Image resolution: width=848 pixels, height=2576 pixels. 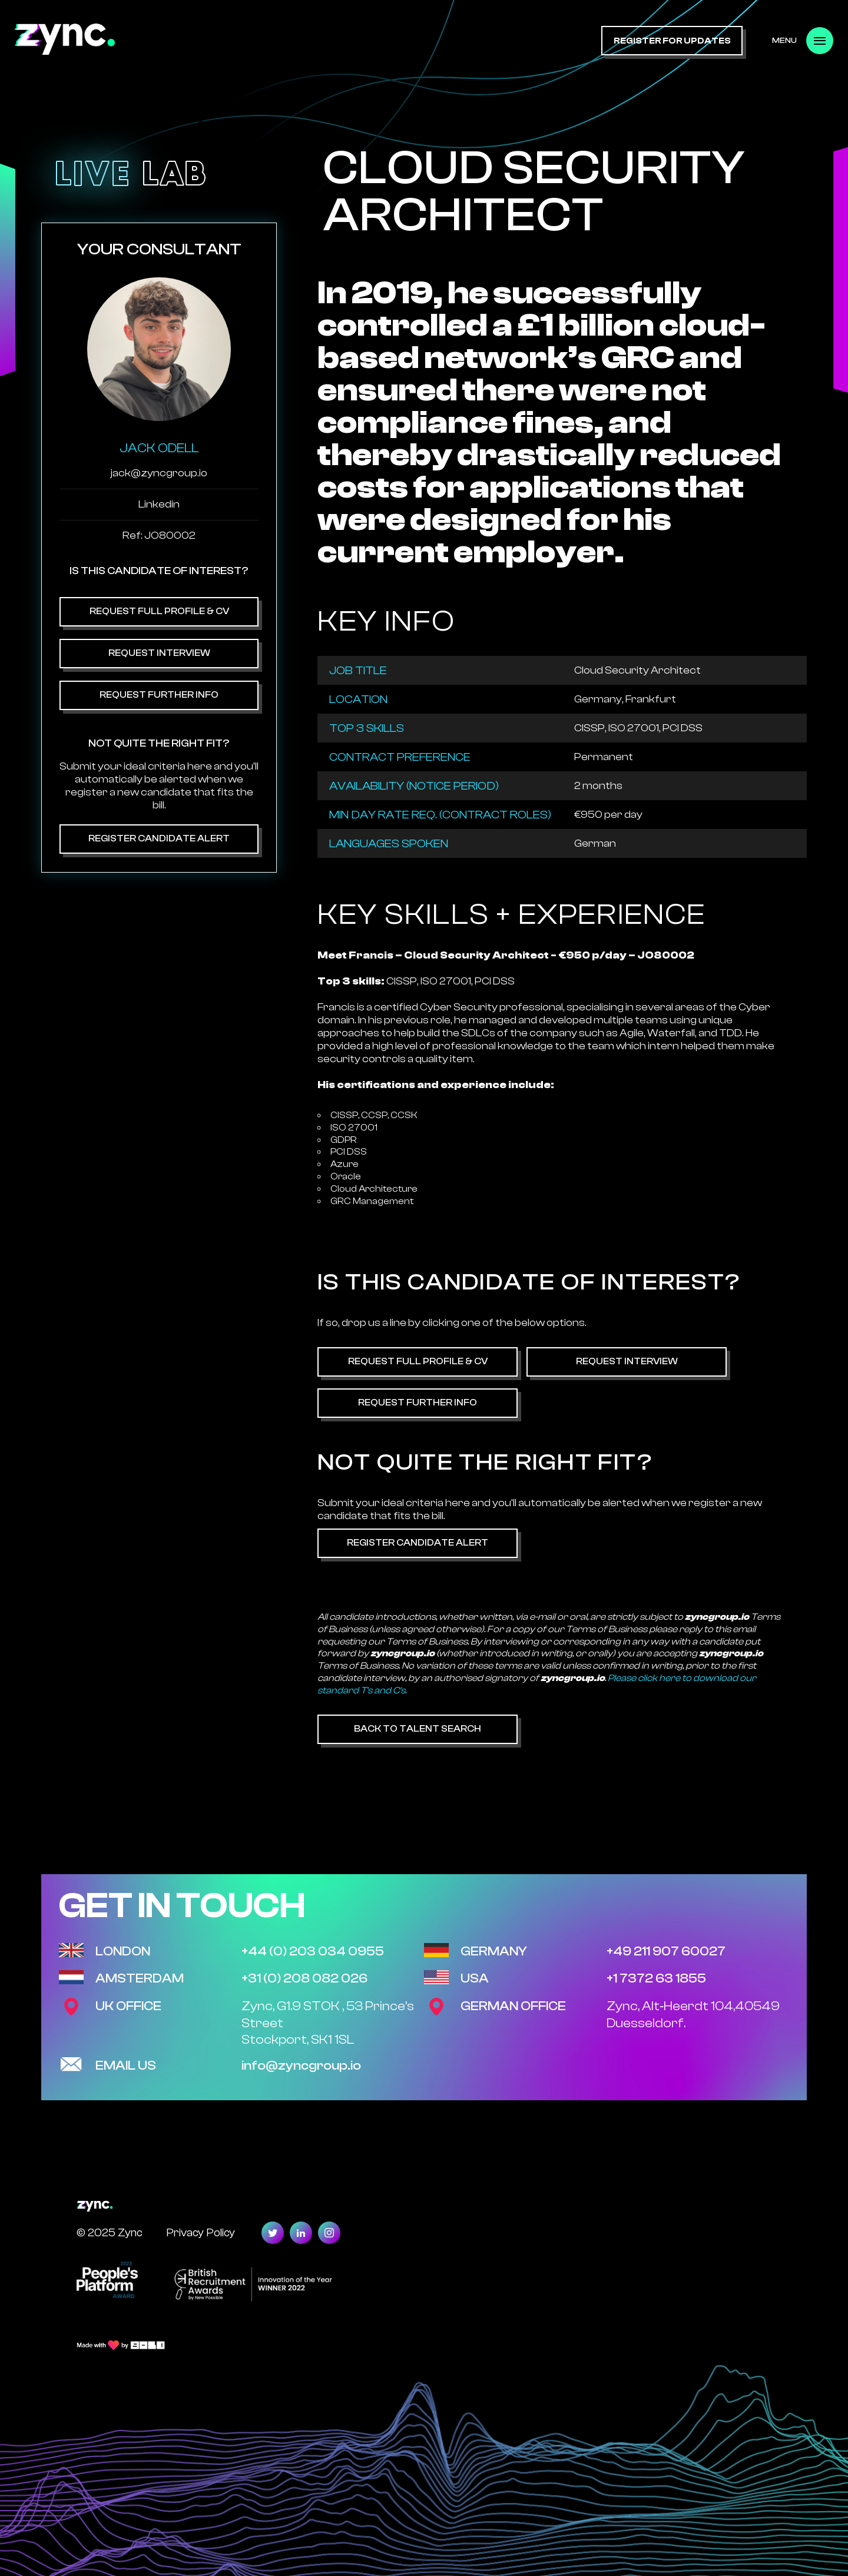 I want to click on Request Further Info, so click(x=159, y=694).